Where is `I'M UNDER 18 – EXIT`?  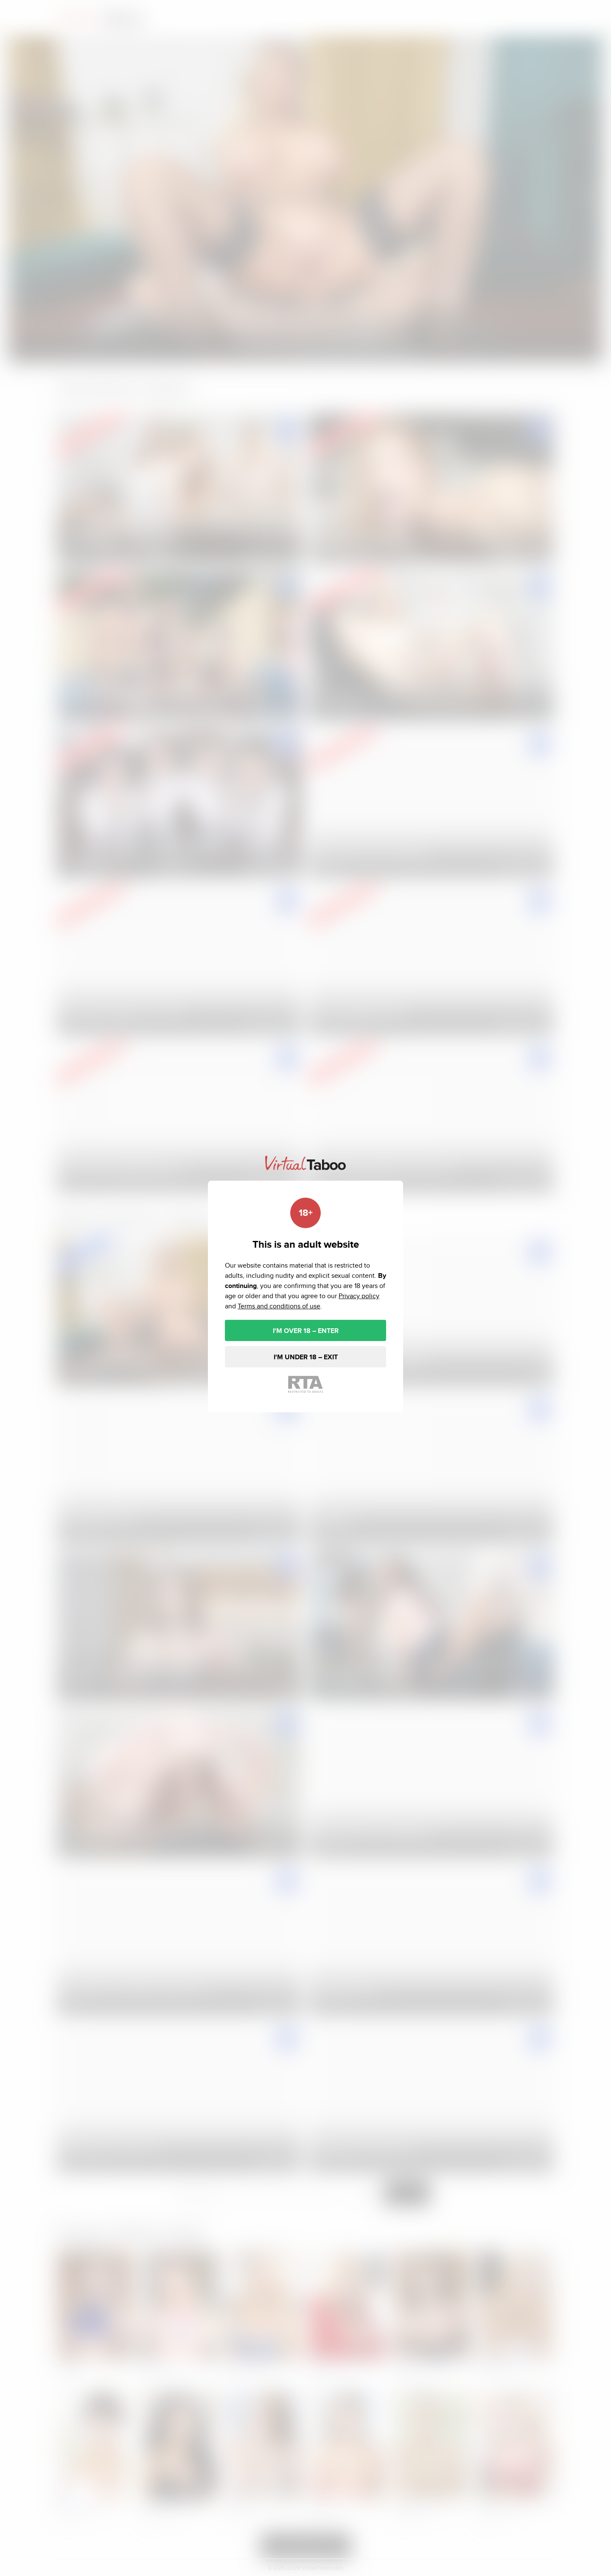 I'M UNDER 18 – EXIT is located at coordinates (306, 1357).